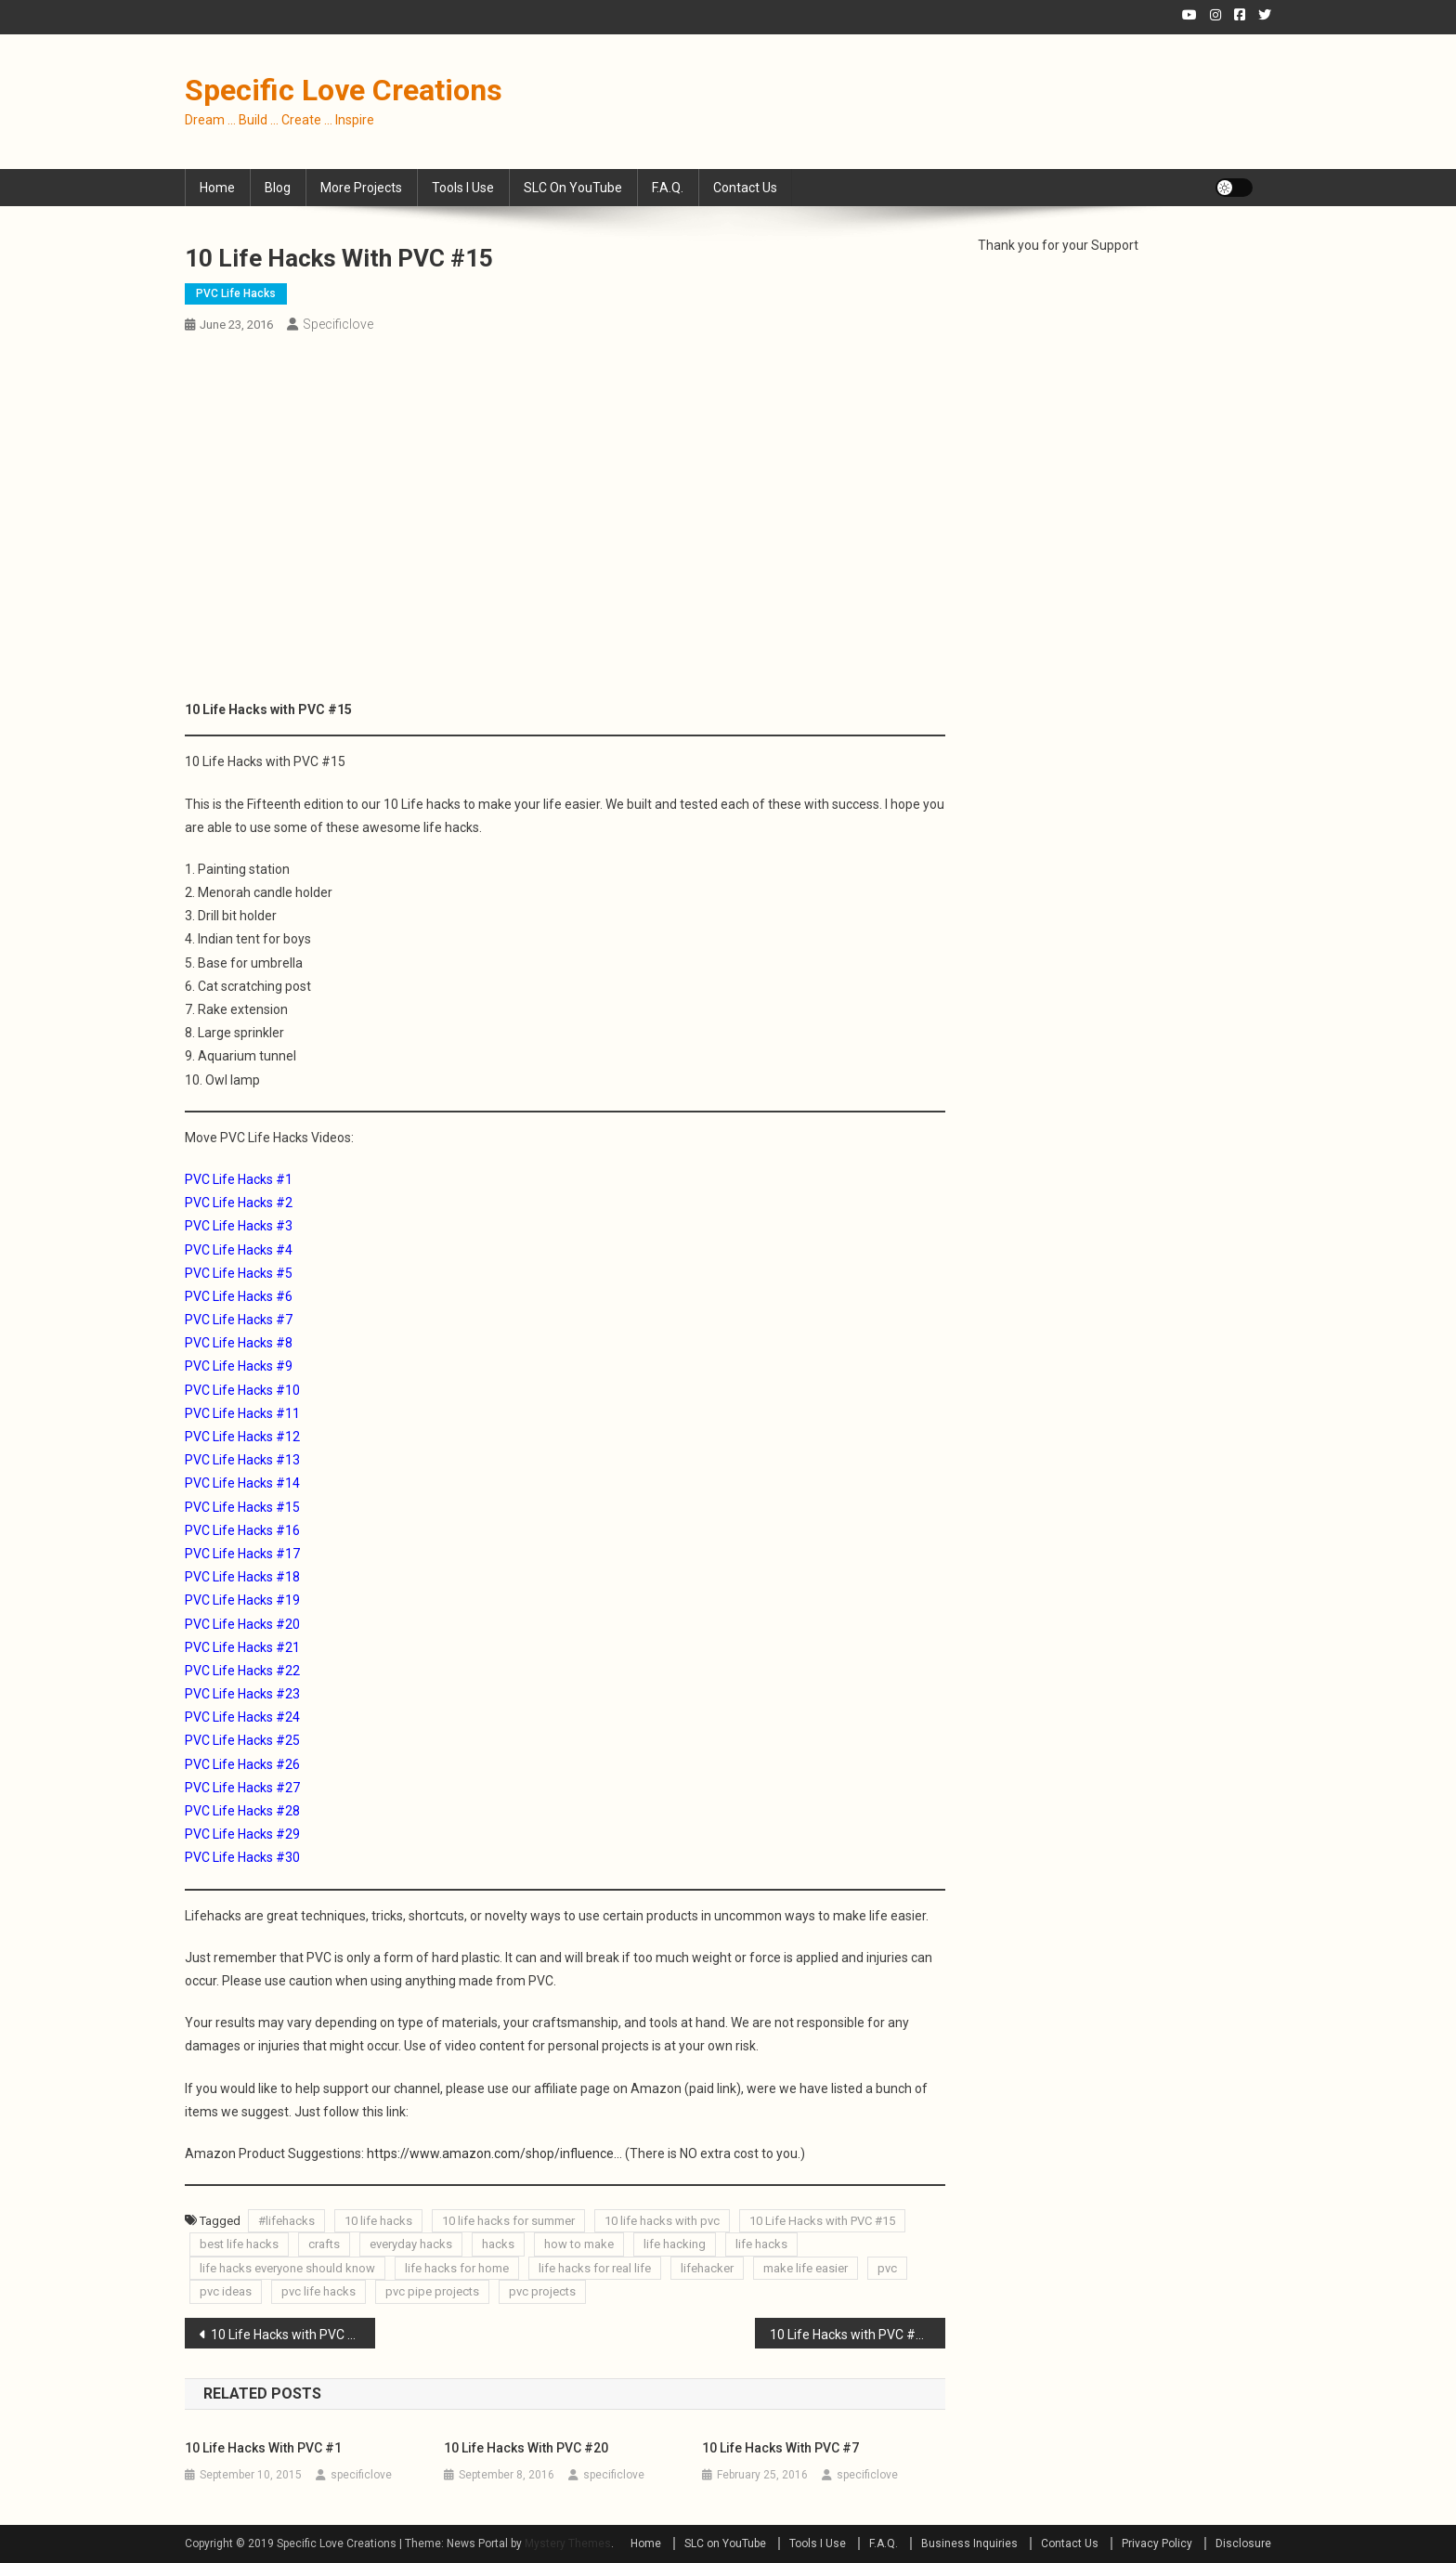 The height and width of the screenshot is (2563, 1456). I want to click on 10 Life Hacks with PVC #1, so click(263, 2447).